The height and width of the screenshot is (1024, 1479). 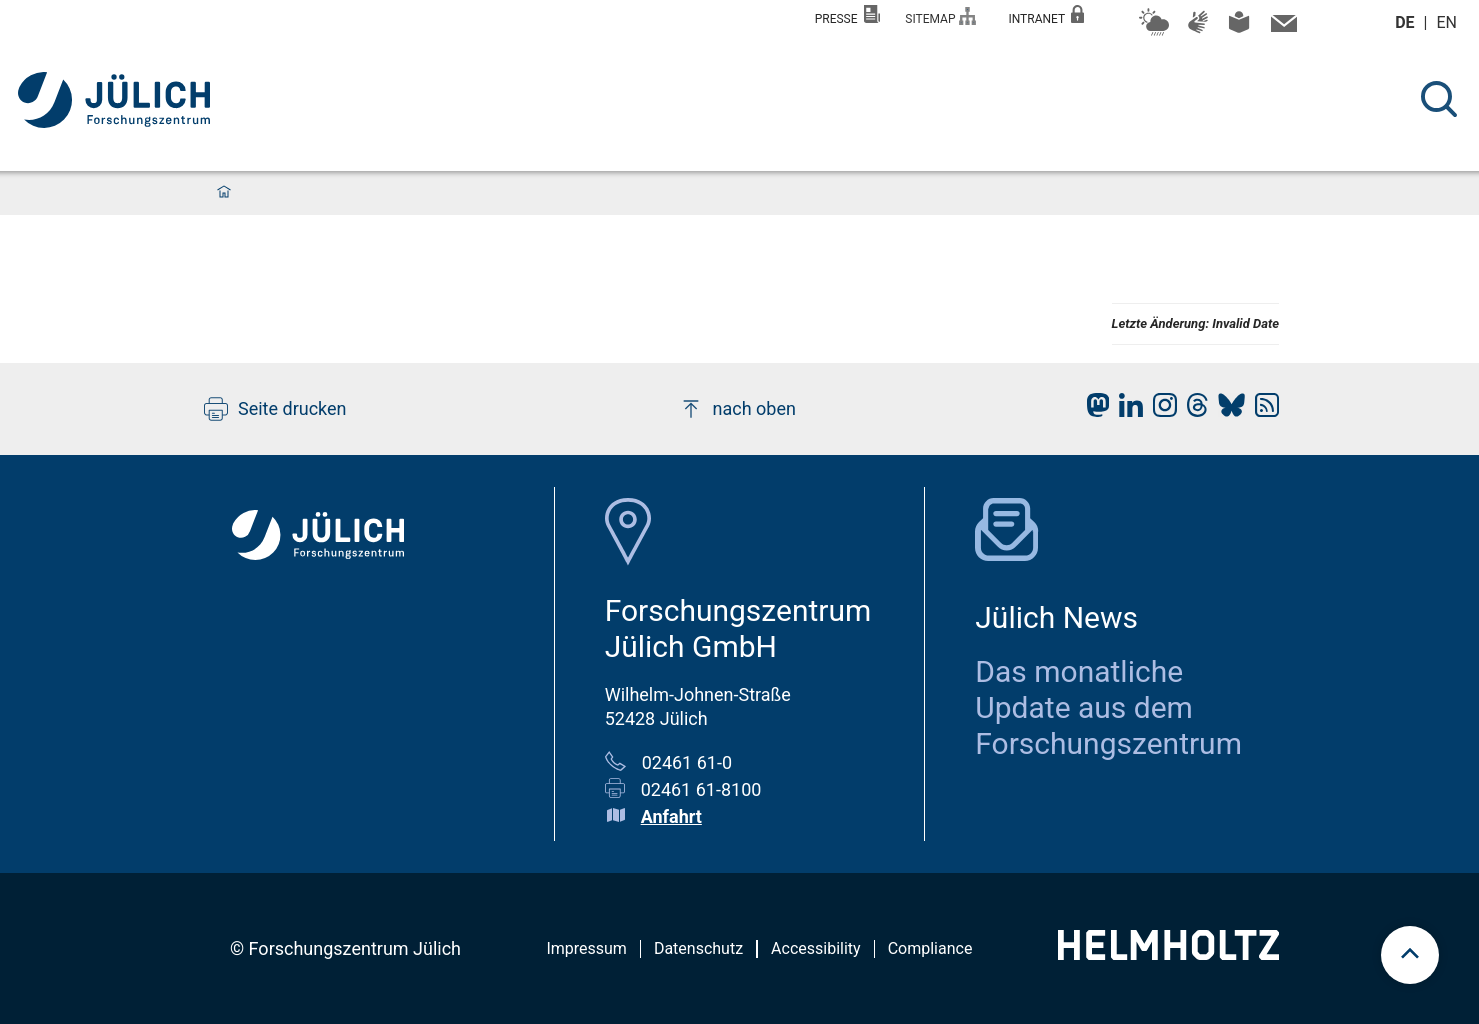 I want to click on [fz-juelich LinkedIn], so click(x=1126, y=410).